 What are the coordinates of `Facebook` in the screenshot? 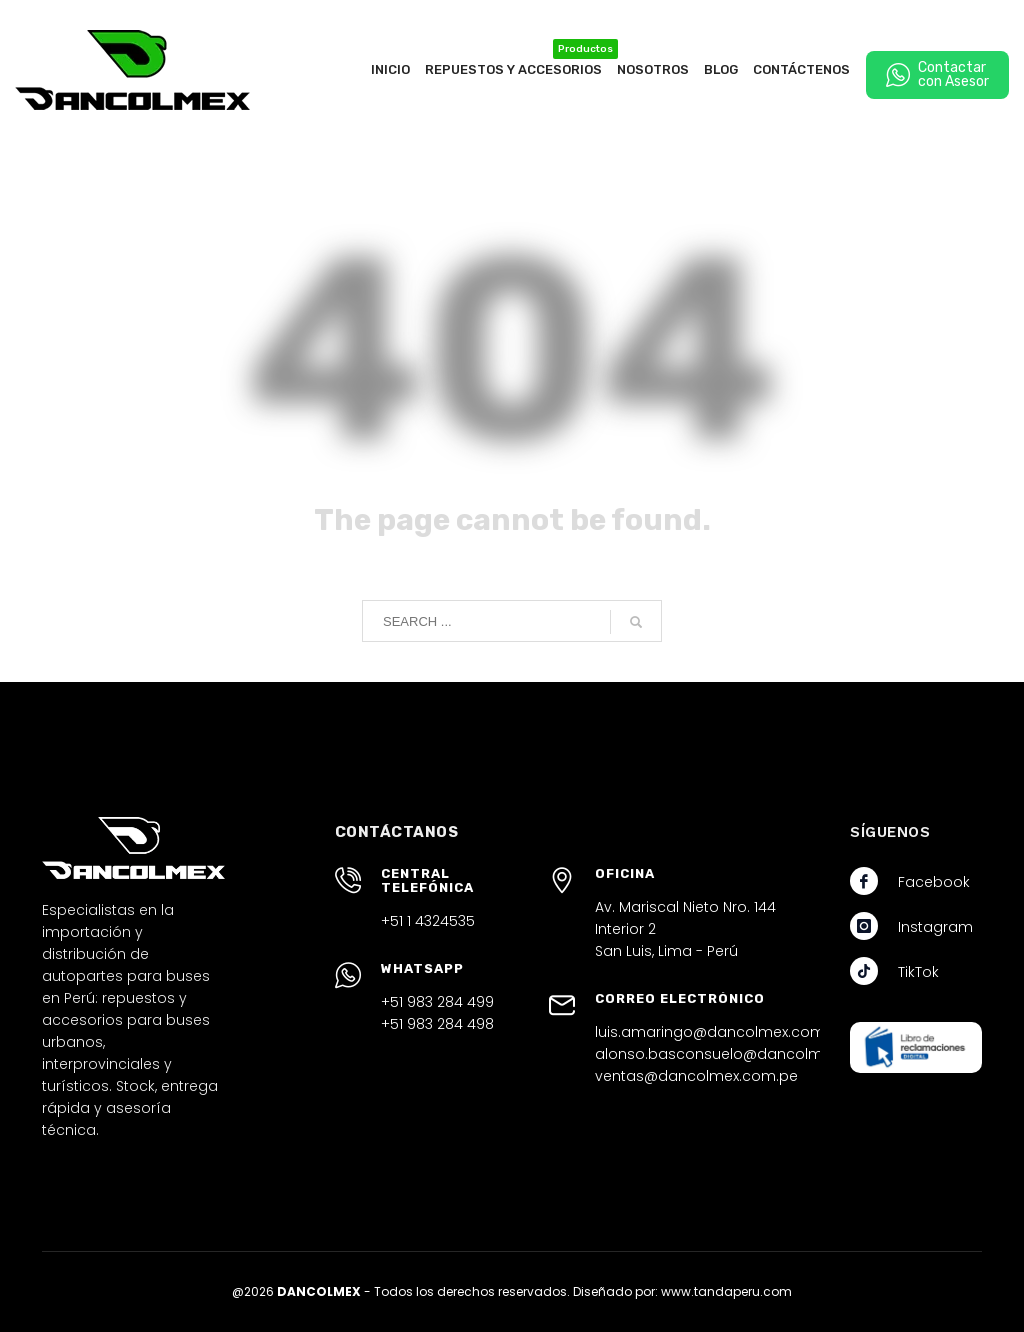 It's located at (934, 882).